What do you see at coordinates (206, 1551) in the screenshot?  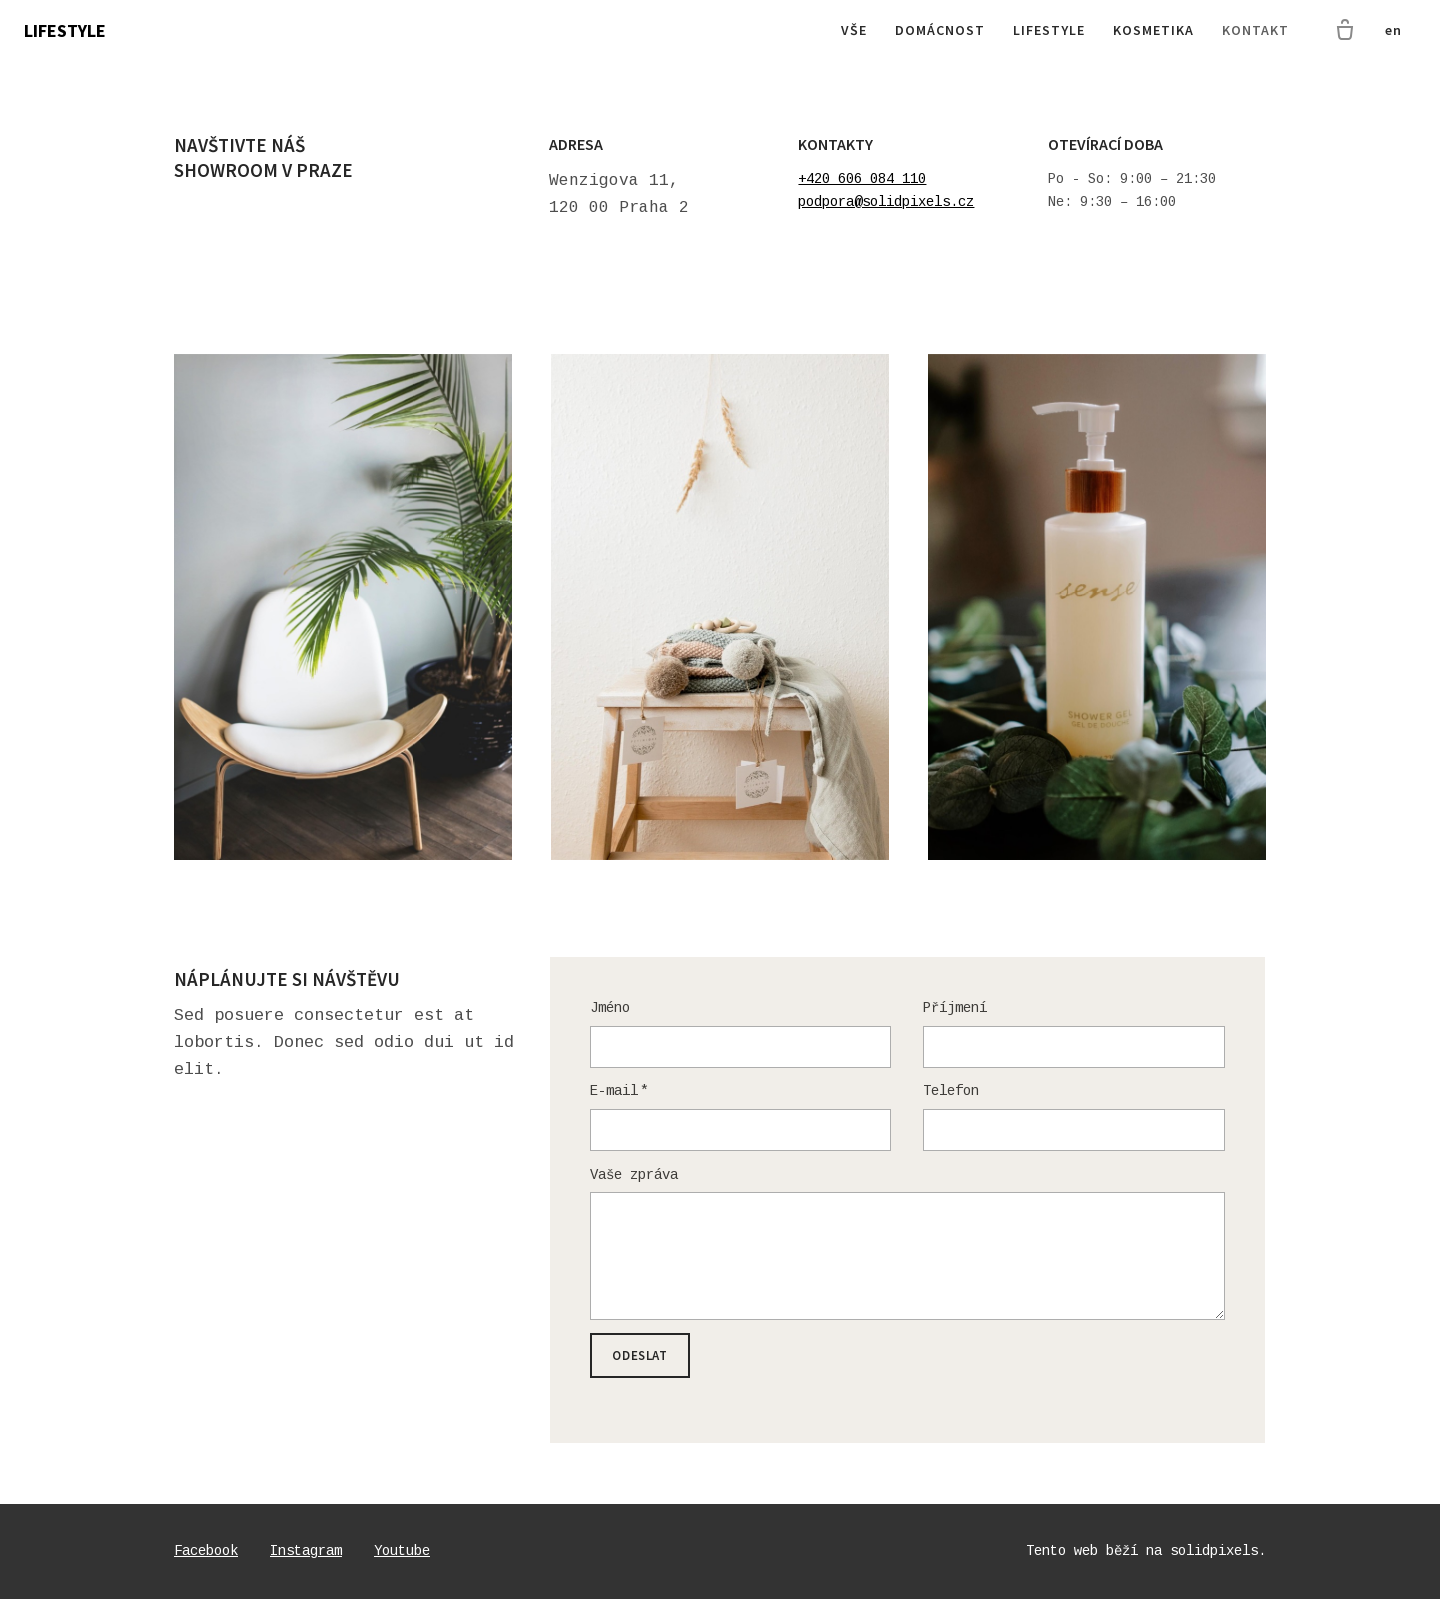 I see `[Go to Facebook]` at bounding box center [206, 1551].